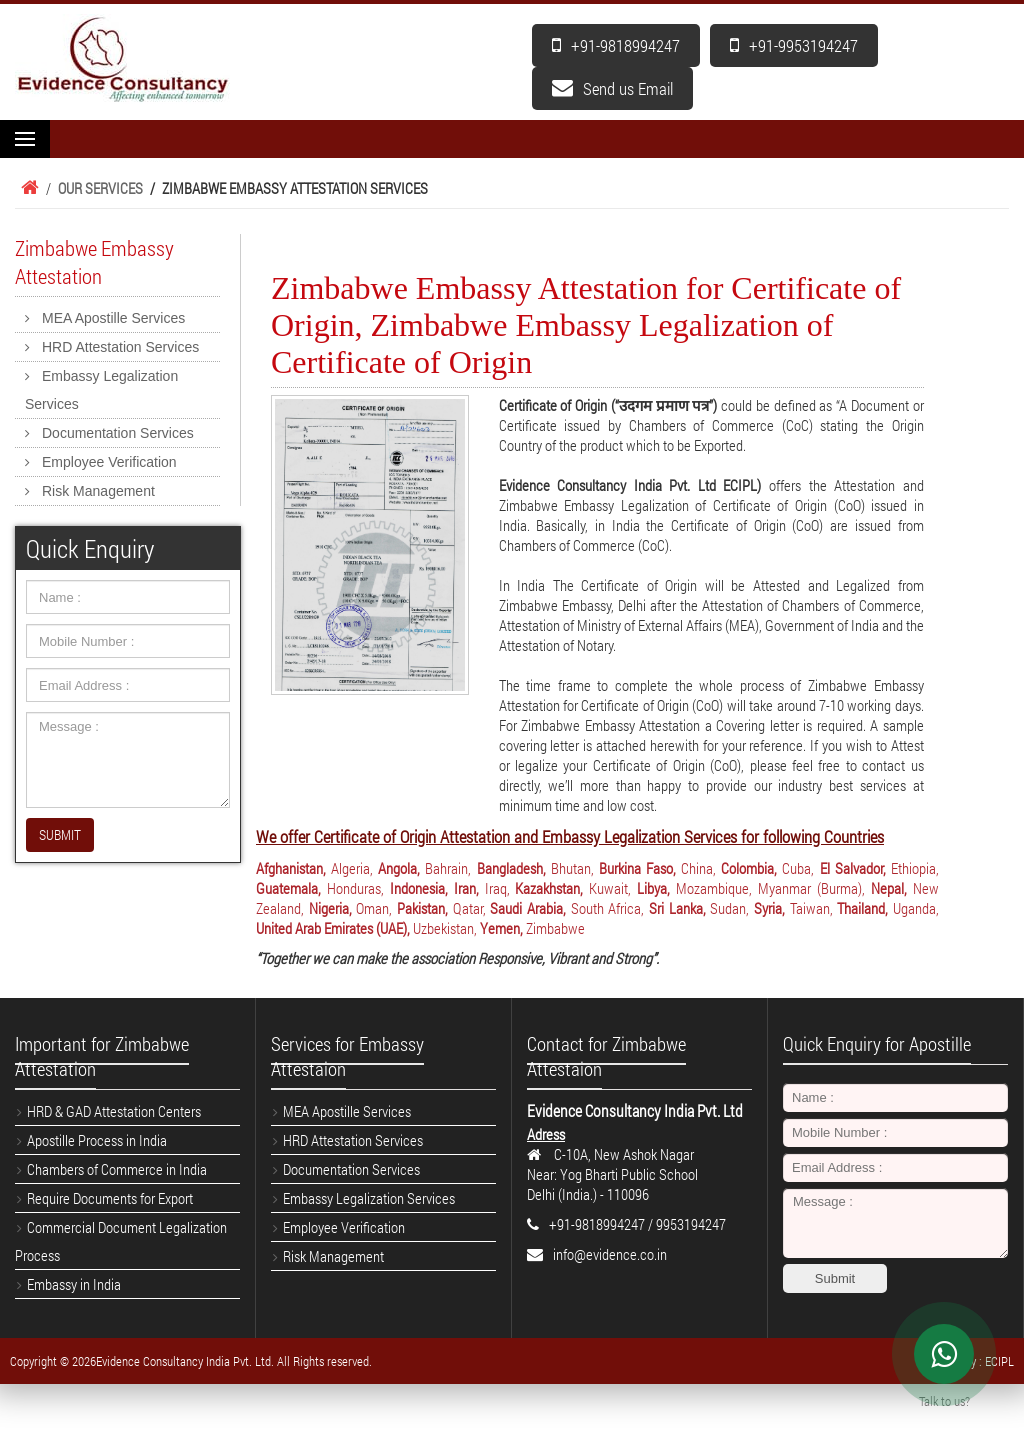  I want to click on HRD Attestation Services, so click(120, 347).